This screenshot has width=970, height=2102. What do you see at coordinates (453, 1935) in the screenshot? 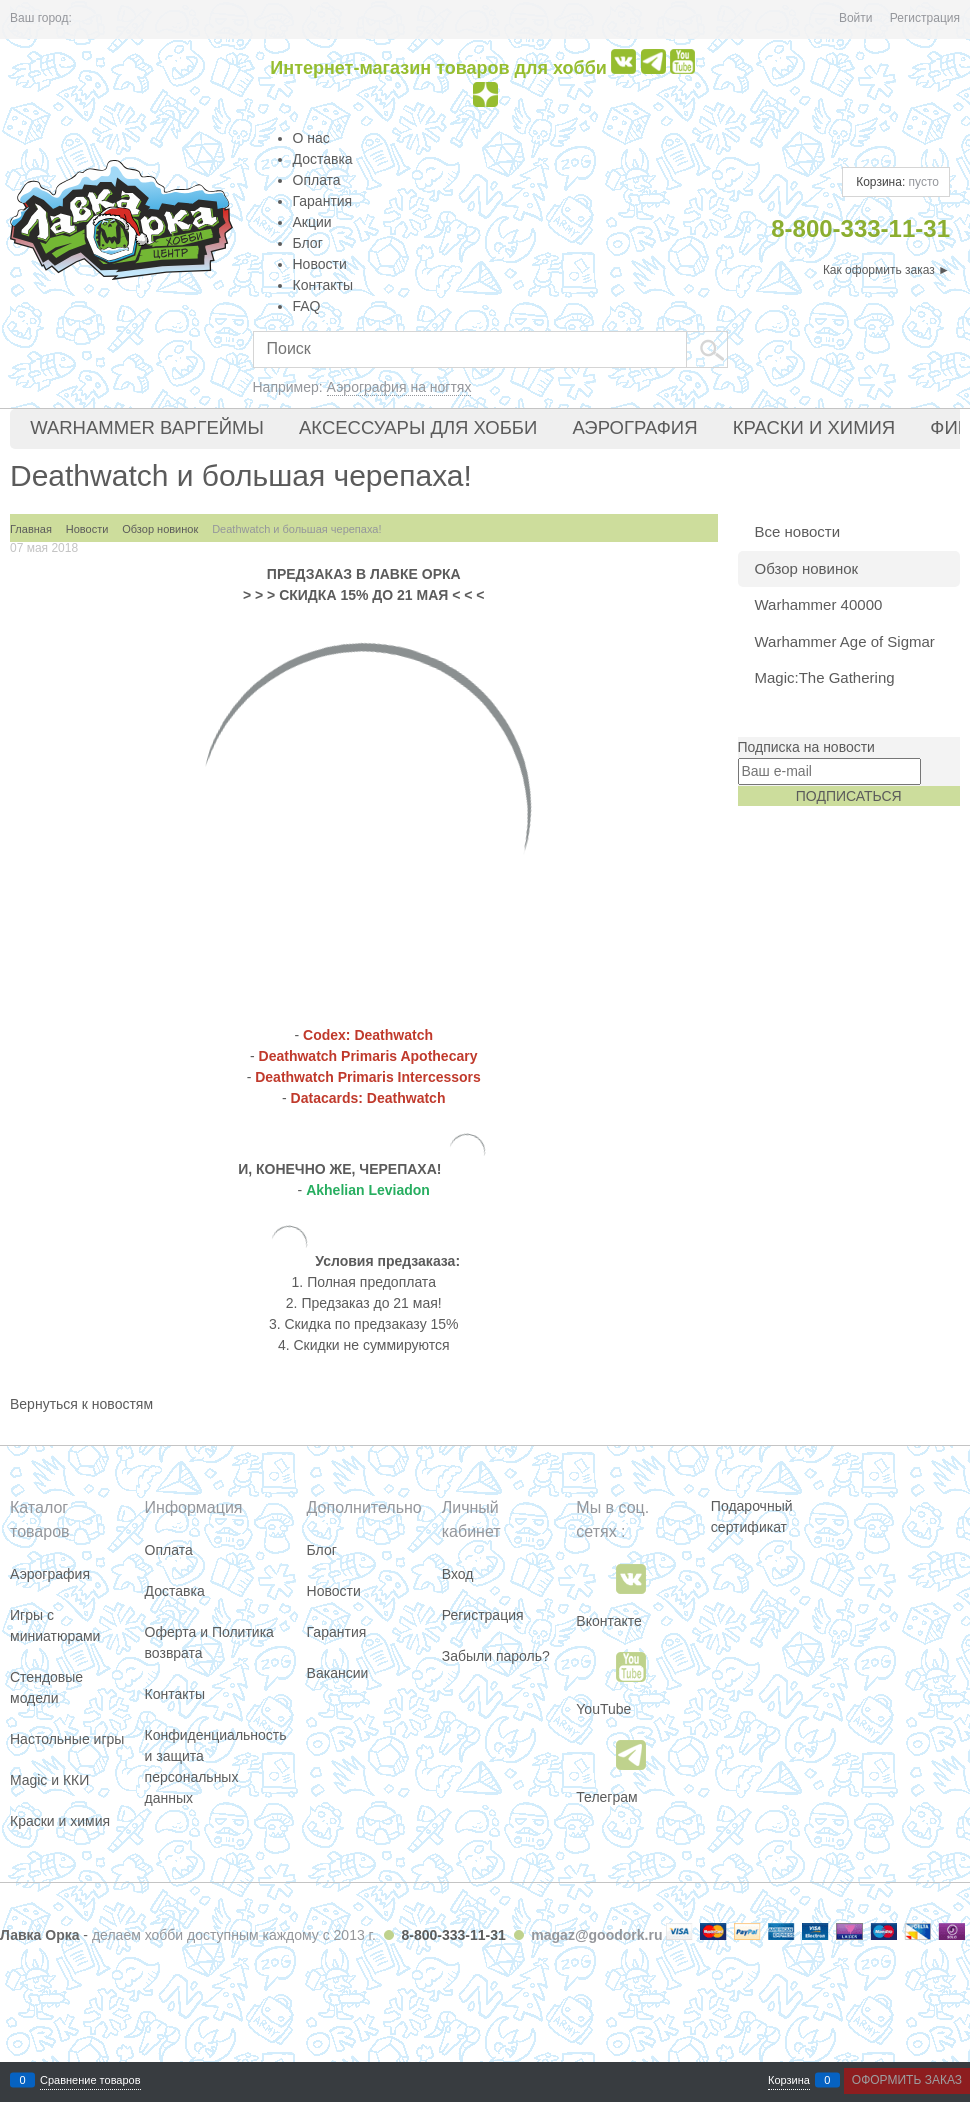
I see `8-800-333-11-31` at bounding box center [453, 1935].